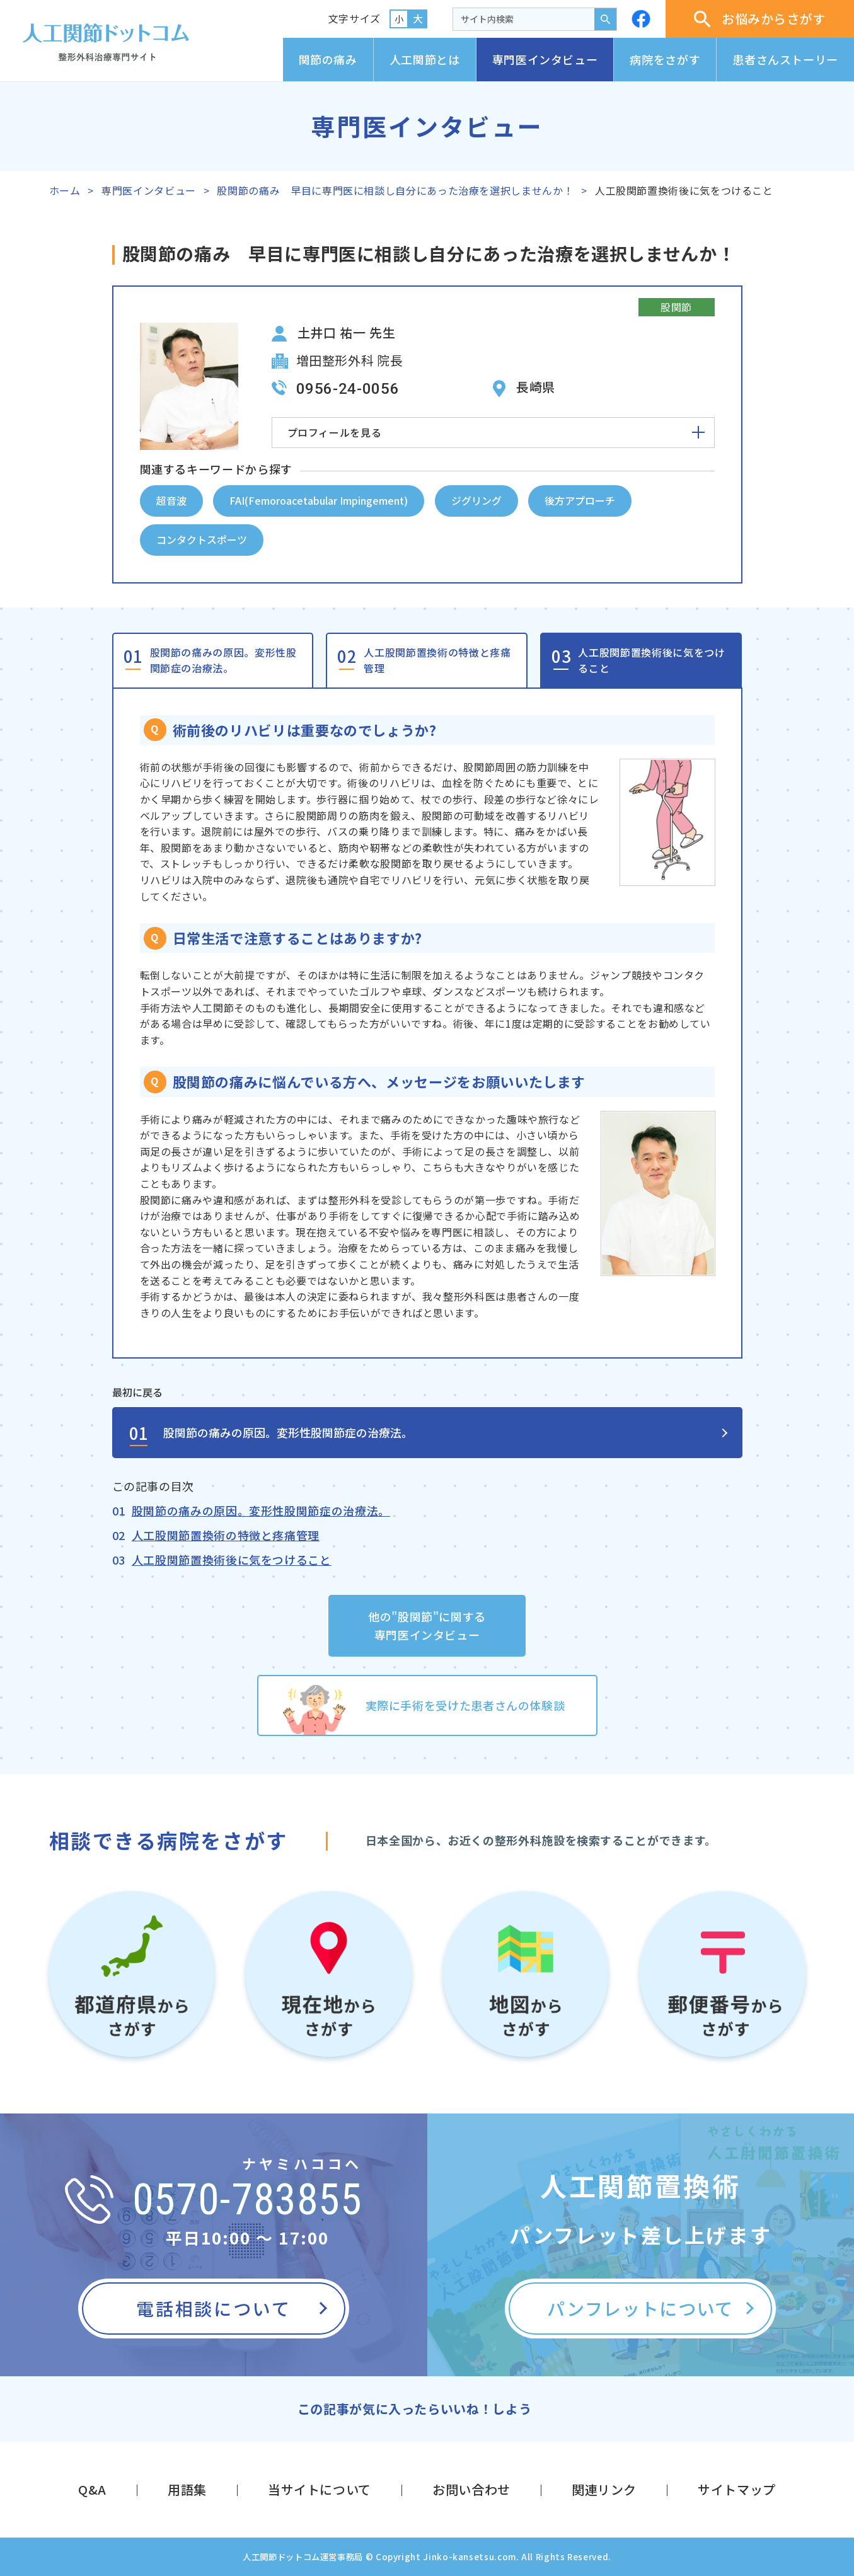 The width and height of the screenshot is (854, 2576). Describe the element at coordinates (213, 2308) in the screenshot. I see `電話相談について` at that location.